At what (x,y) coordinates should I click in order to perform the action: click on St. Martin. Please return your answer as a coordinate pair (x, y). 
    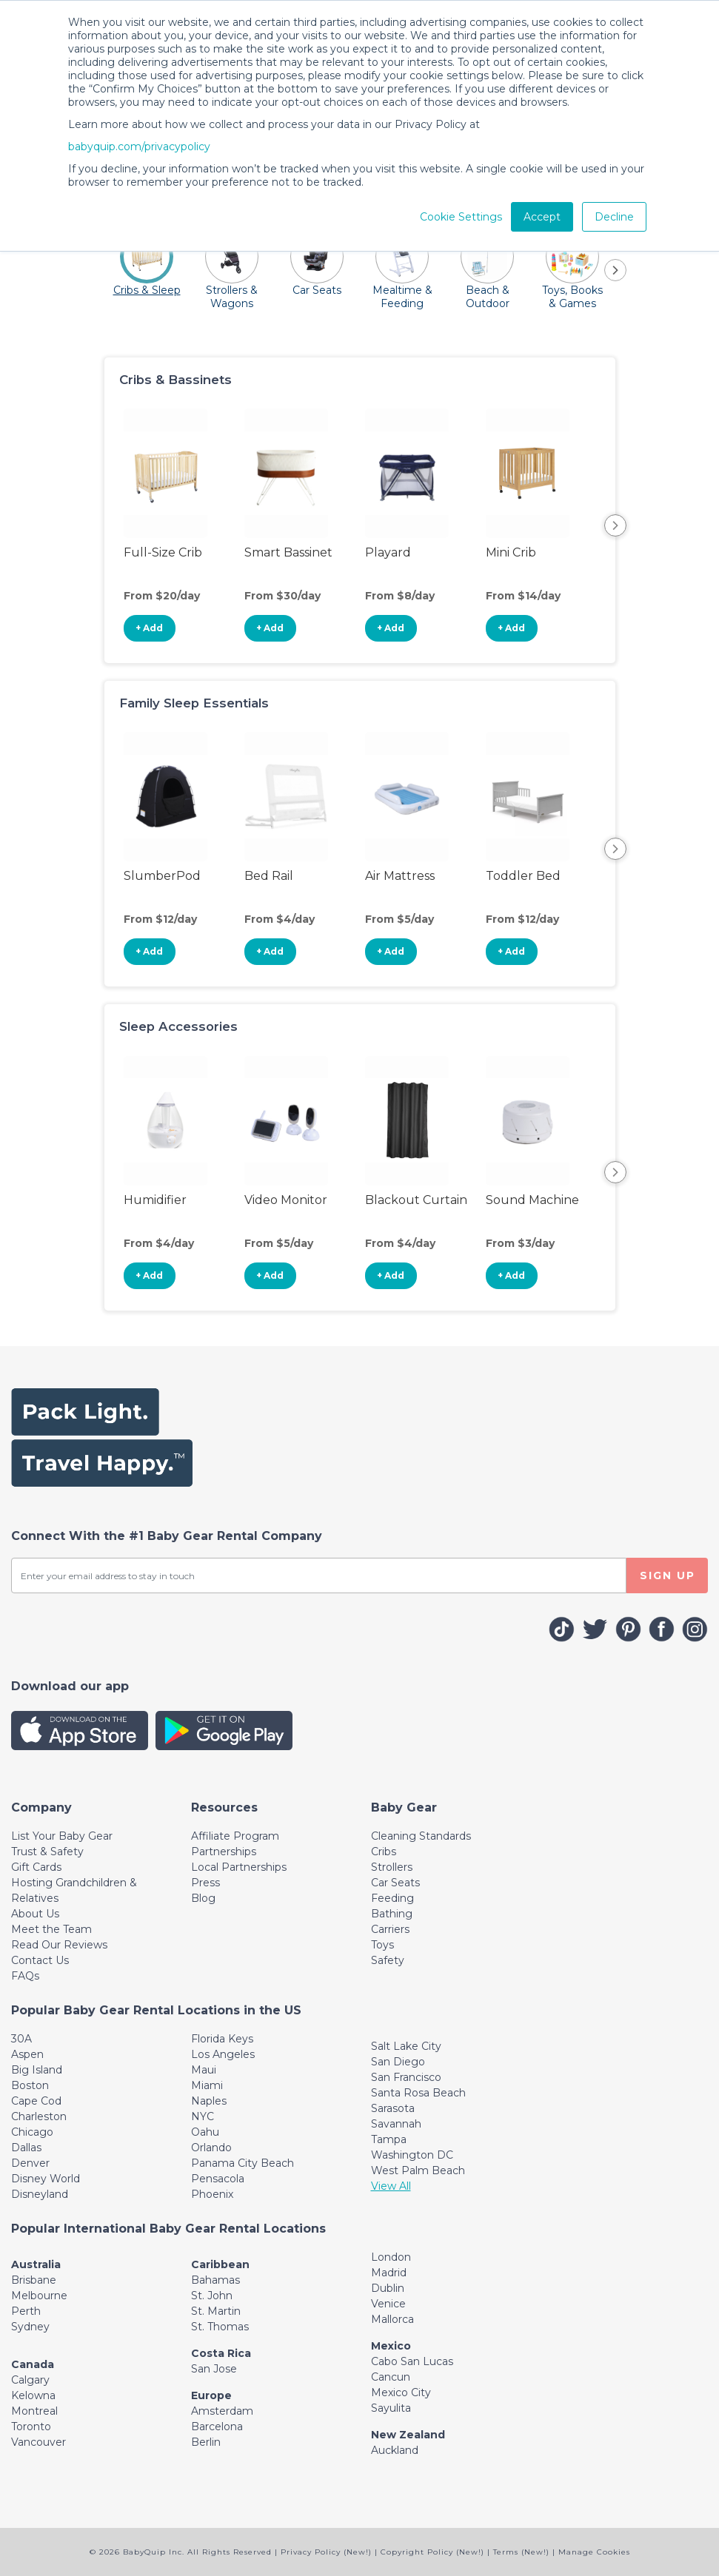
    Looking at the image, I should click on (216, 2311).